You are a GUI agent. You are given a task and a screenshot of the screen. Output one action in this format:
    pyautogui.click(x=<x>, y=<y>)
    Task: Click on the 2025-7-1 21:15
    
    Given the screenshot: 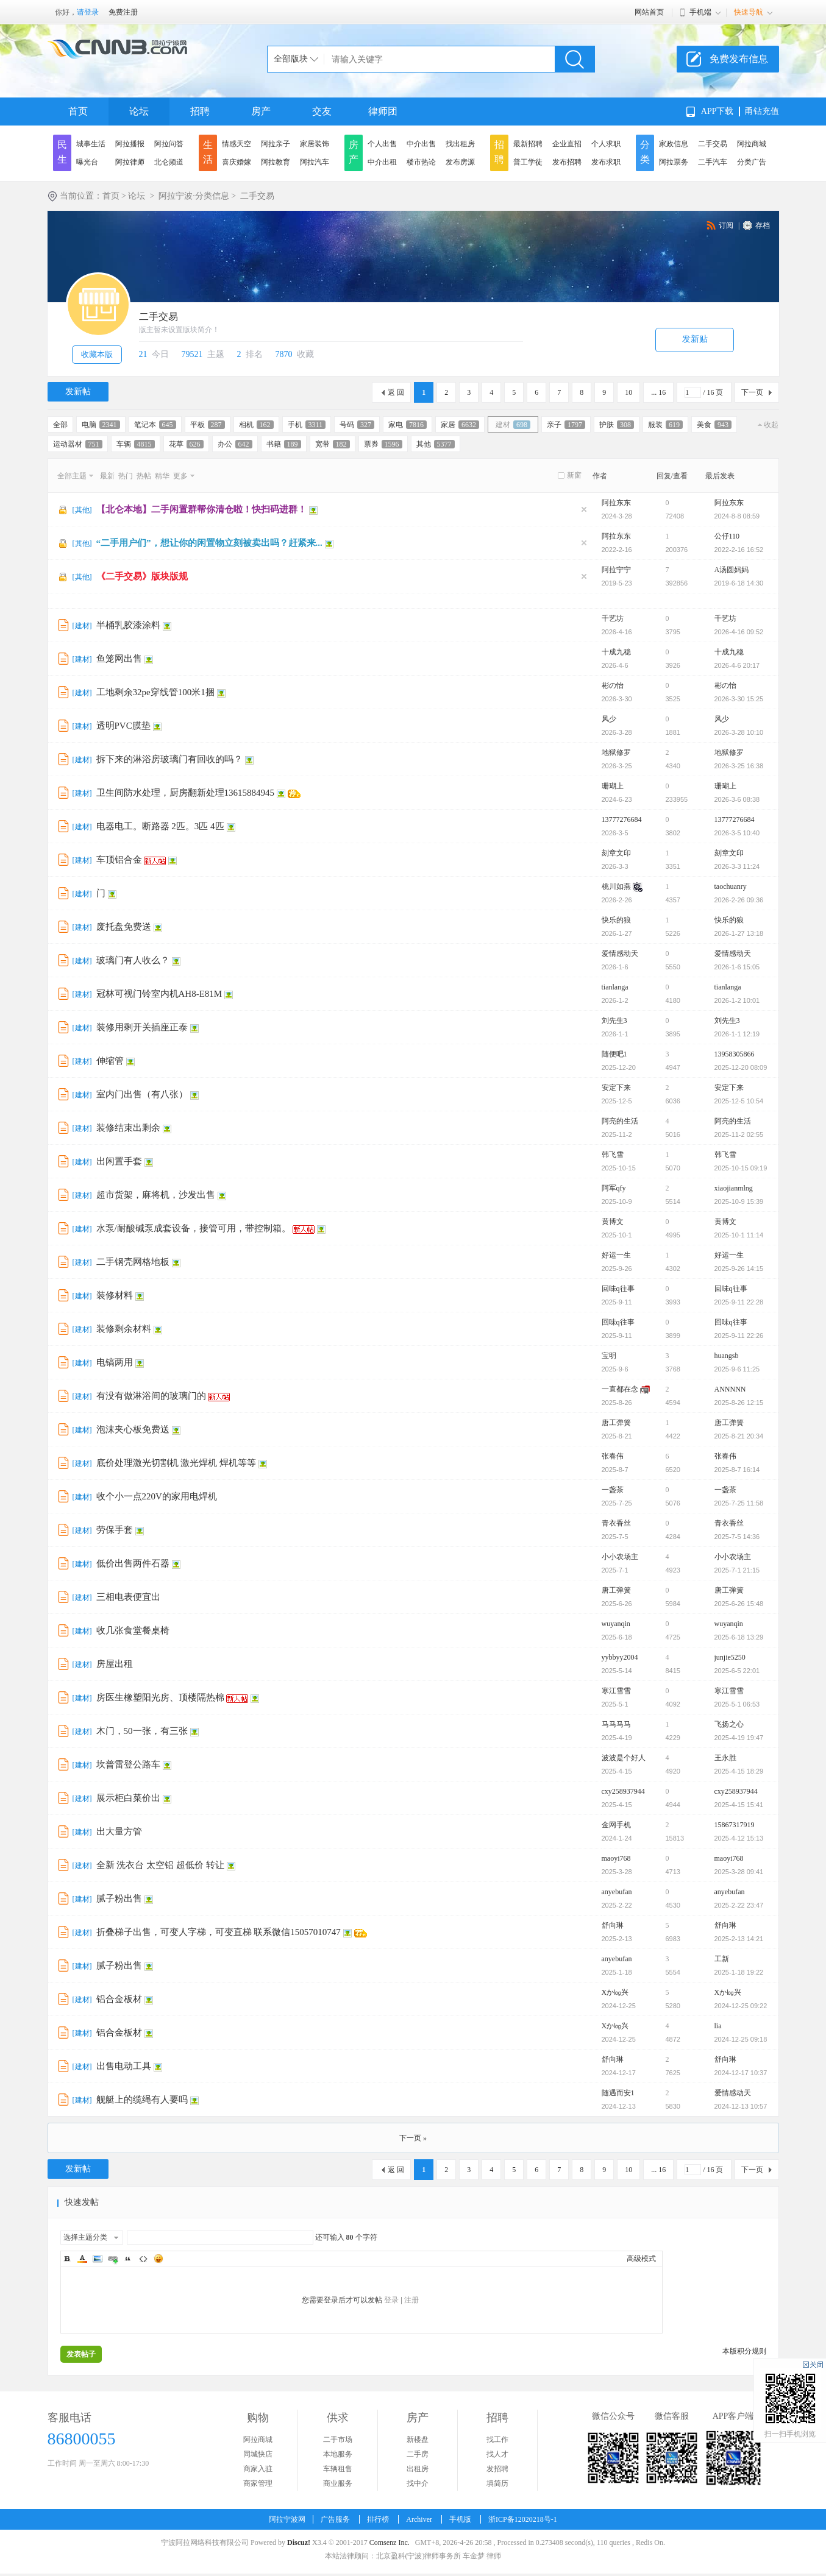 What is the action you would take?
    pyautogui.click(x=737, y=1570)
    